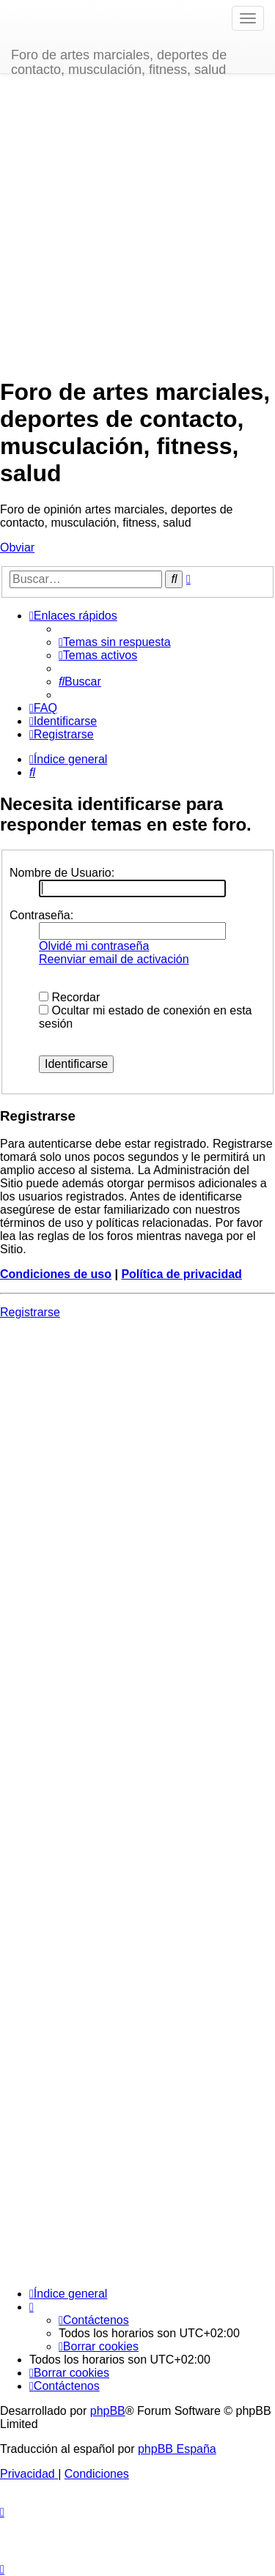 This screenshot has height=2576, width=275. What do you see at coordinates (62, 872) in the screenshot?
I see `Nombre de Usuario:` at bounding box center [62, 872].